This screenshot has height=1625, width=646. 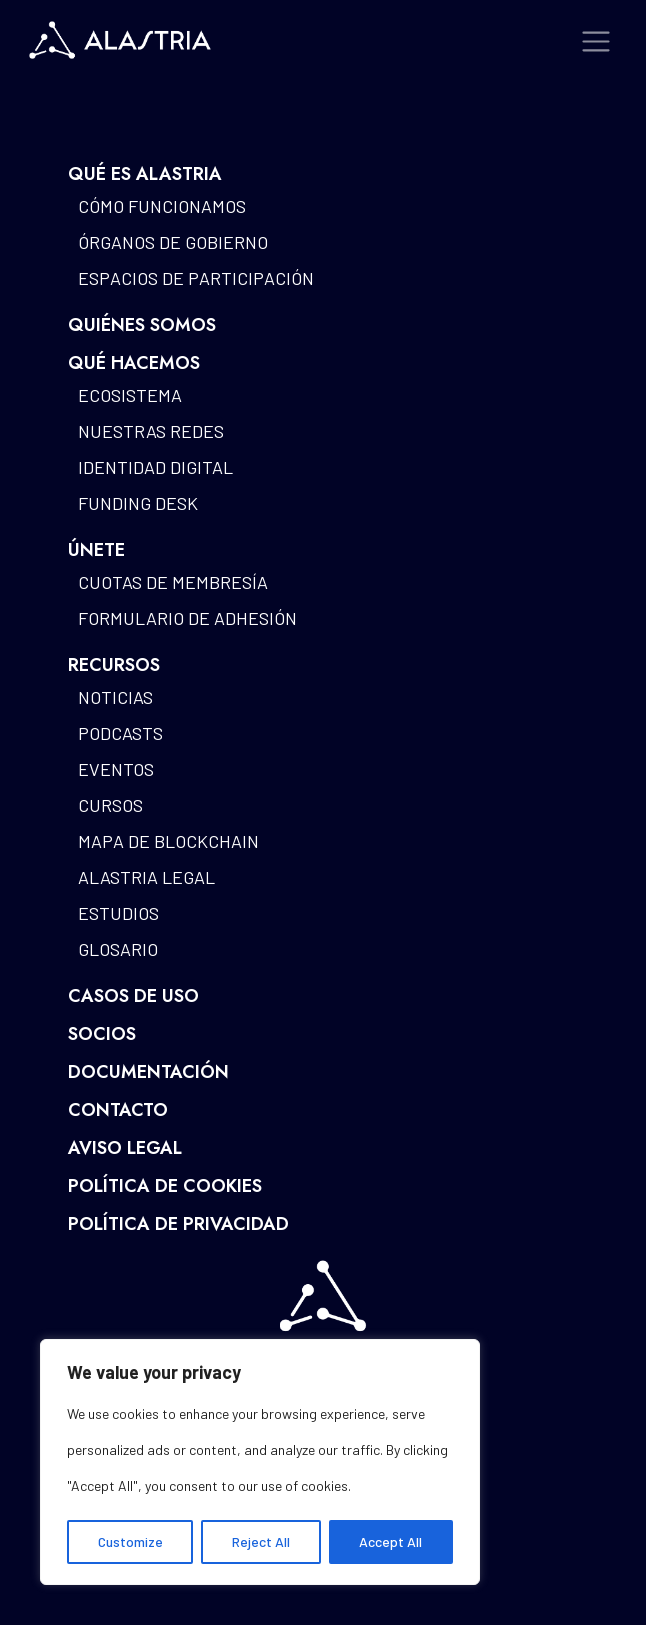 What do you see at coordinates (110, 805) in the screenshot?
I see `Cursos` at bounding box center [110, 805].